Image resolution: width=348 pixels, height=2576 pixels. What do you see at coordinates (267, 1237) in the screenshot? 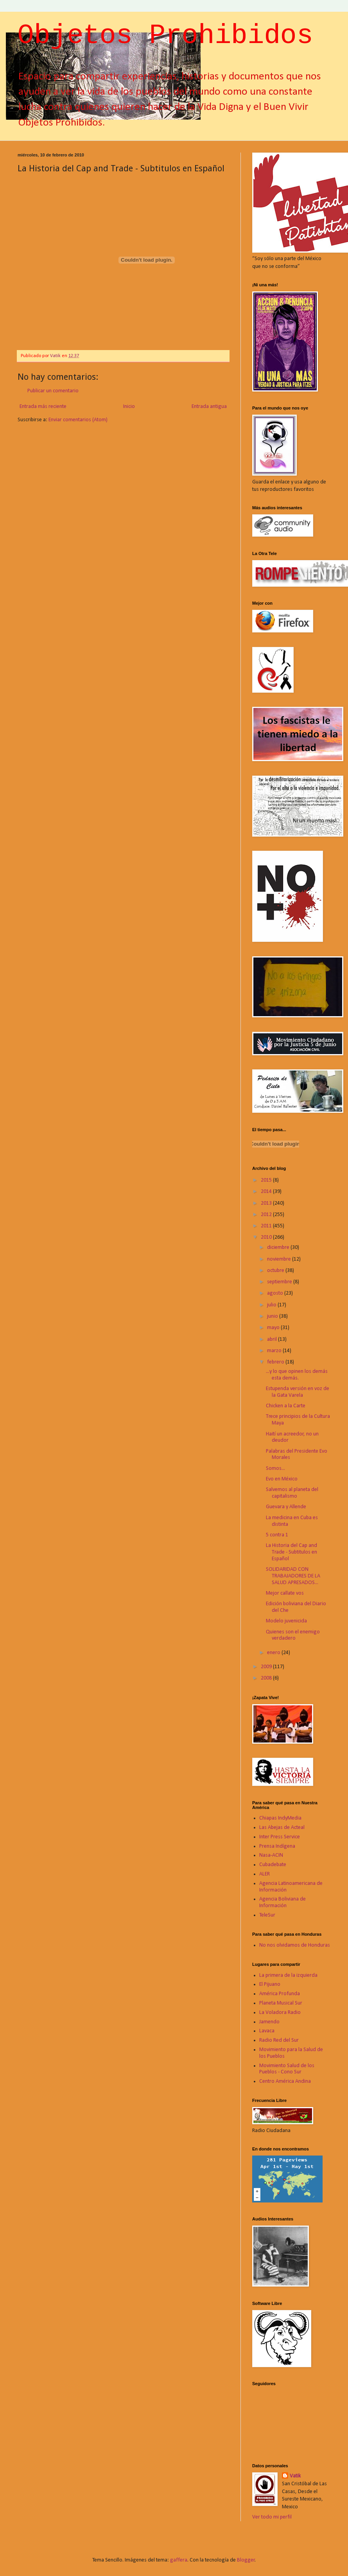
I see `2010` at bounding box center [267, 1237].